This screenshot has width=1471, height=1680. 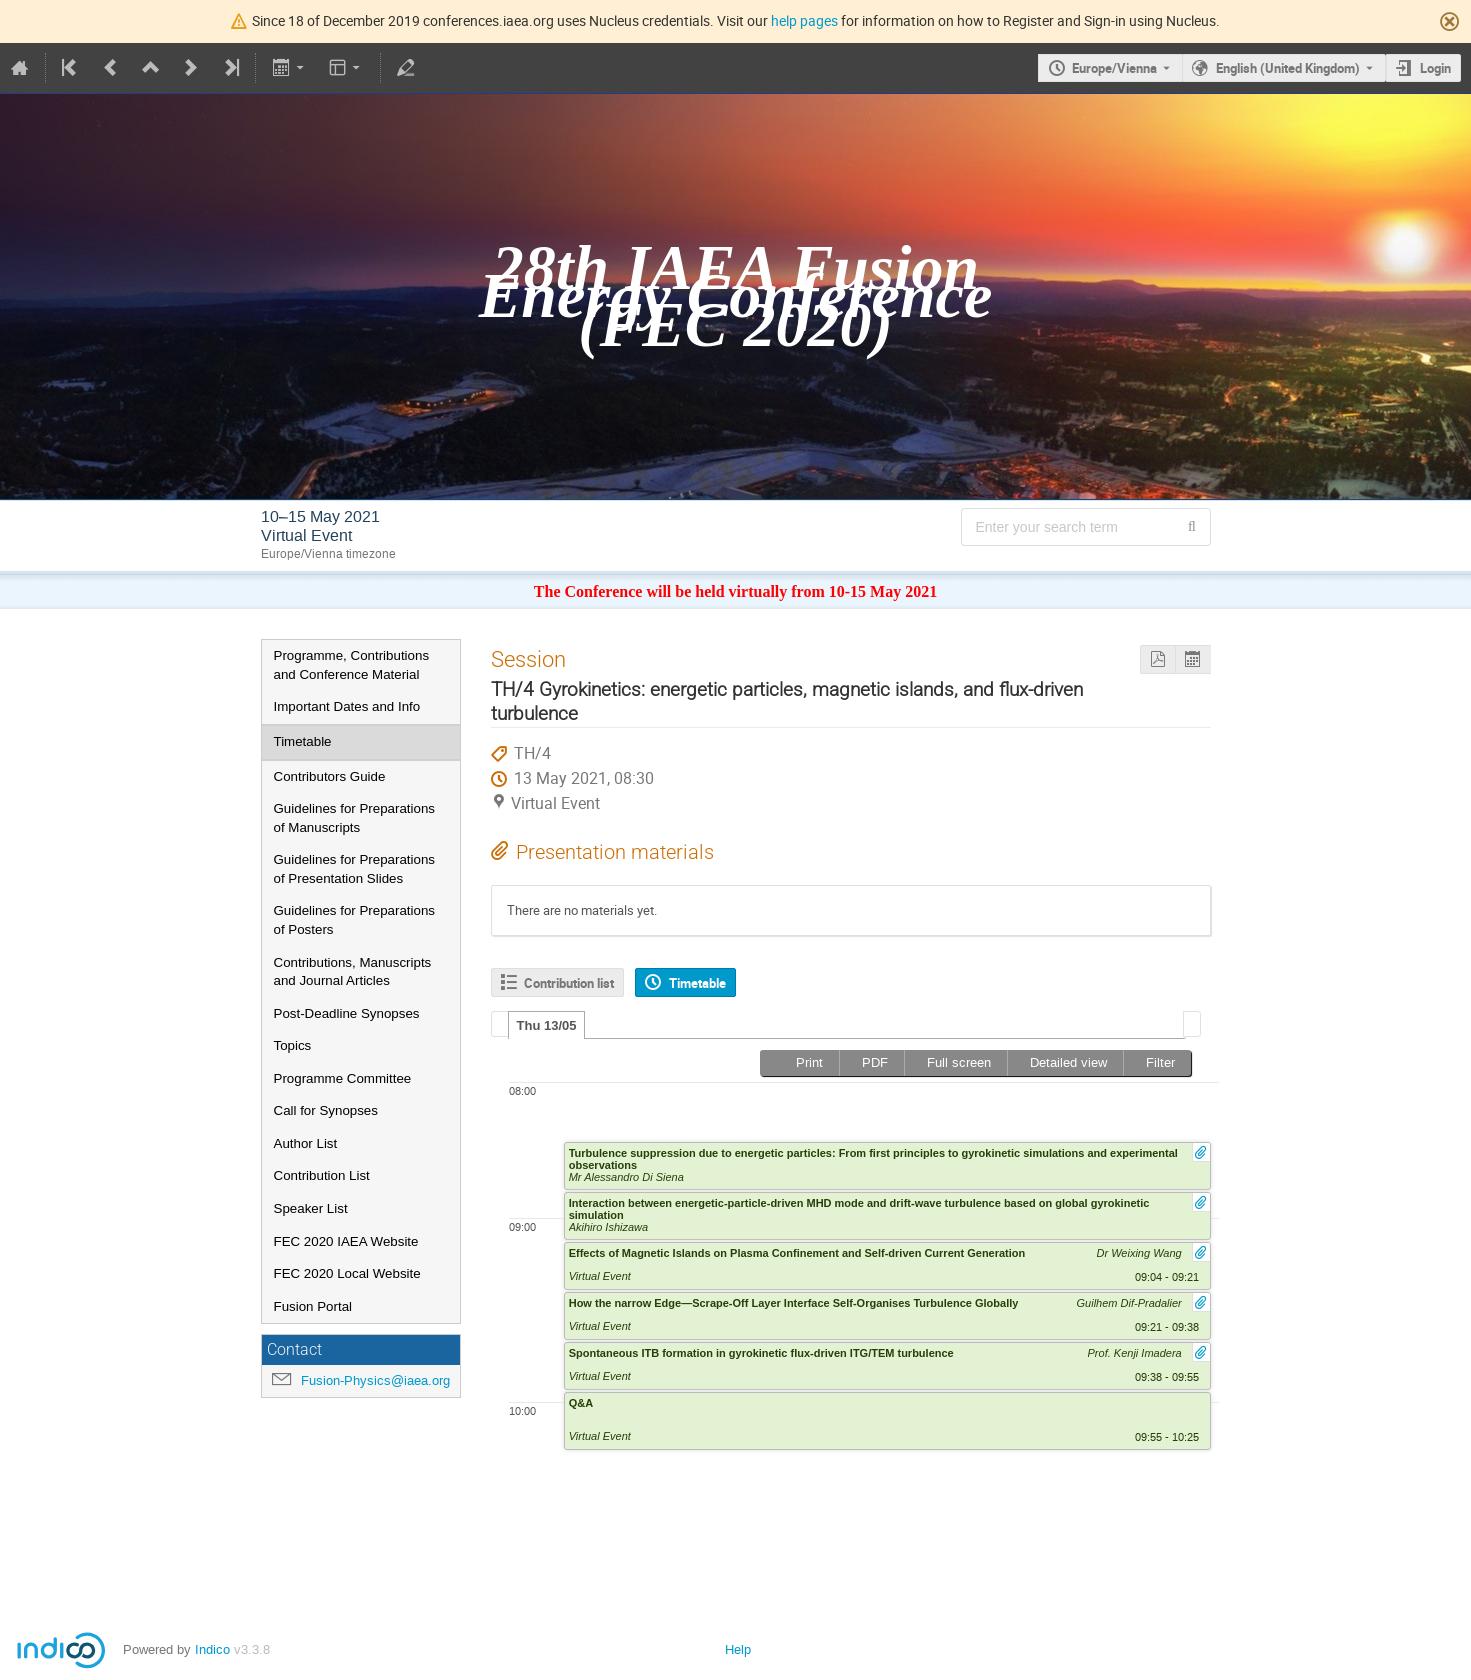 I want to click on Fusion-Physics@iaea.org, so click(x=375, y=1380).